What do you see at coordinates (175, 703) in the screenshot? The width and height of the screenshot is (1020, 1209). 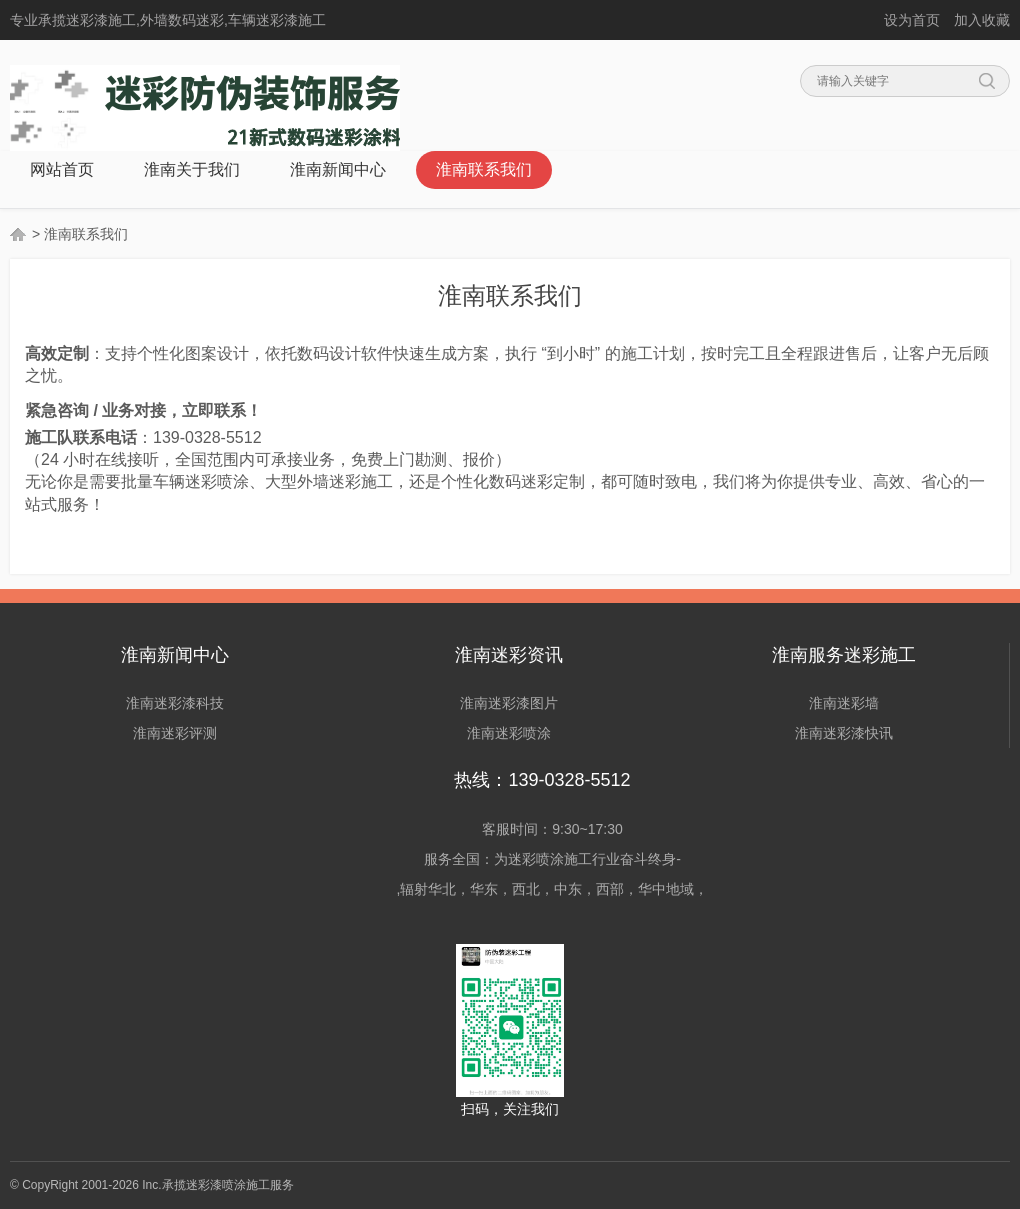 I see `淮南迷彩漆科技` at bounding box center [175, 703].